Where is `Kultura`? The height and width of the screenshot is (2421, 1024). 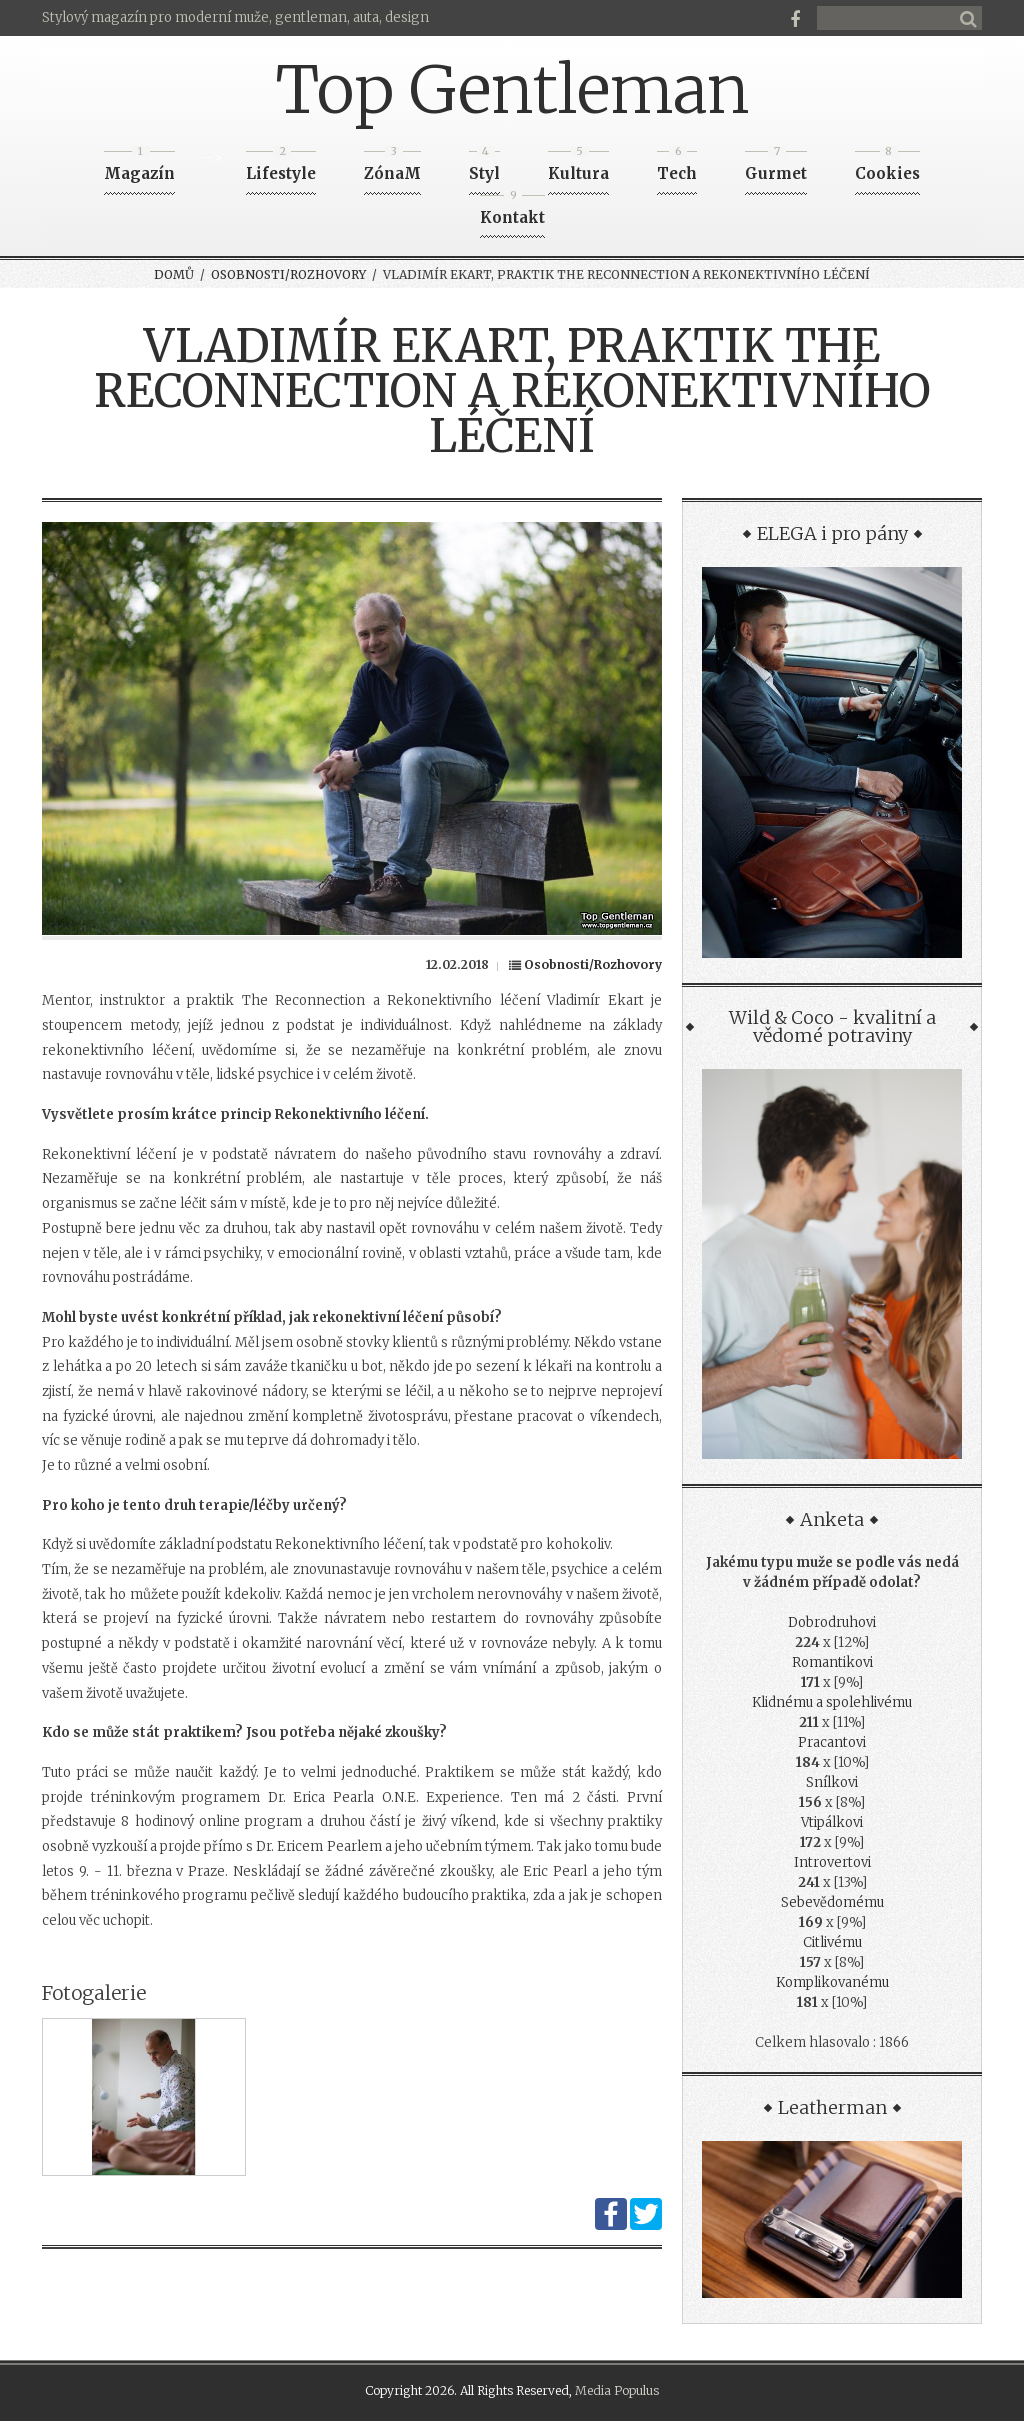
Kultura is located at coordinates (578, 167).